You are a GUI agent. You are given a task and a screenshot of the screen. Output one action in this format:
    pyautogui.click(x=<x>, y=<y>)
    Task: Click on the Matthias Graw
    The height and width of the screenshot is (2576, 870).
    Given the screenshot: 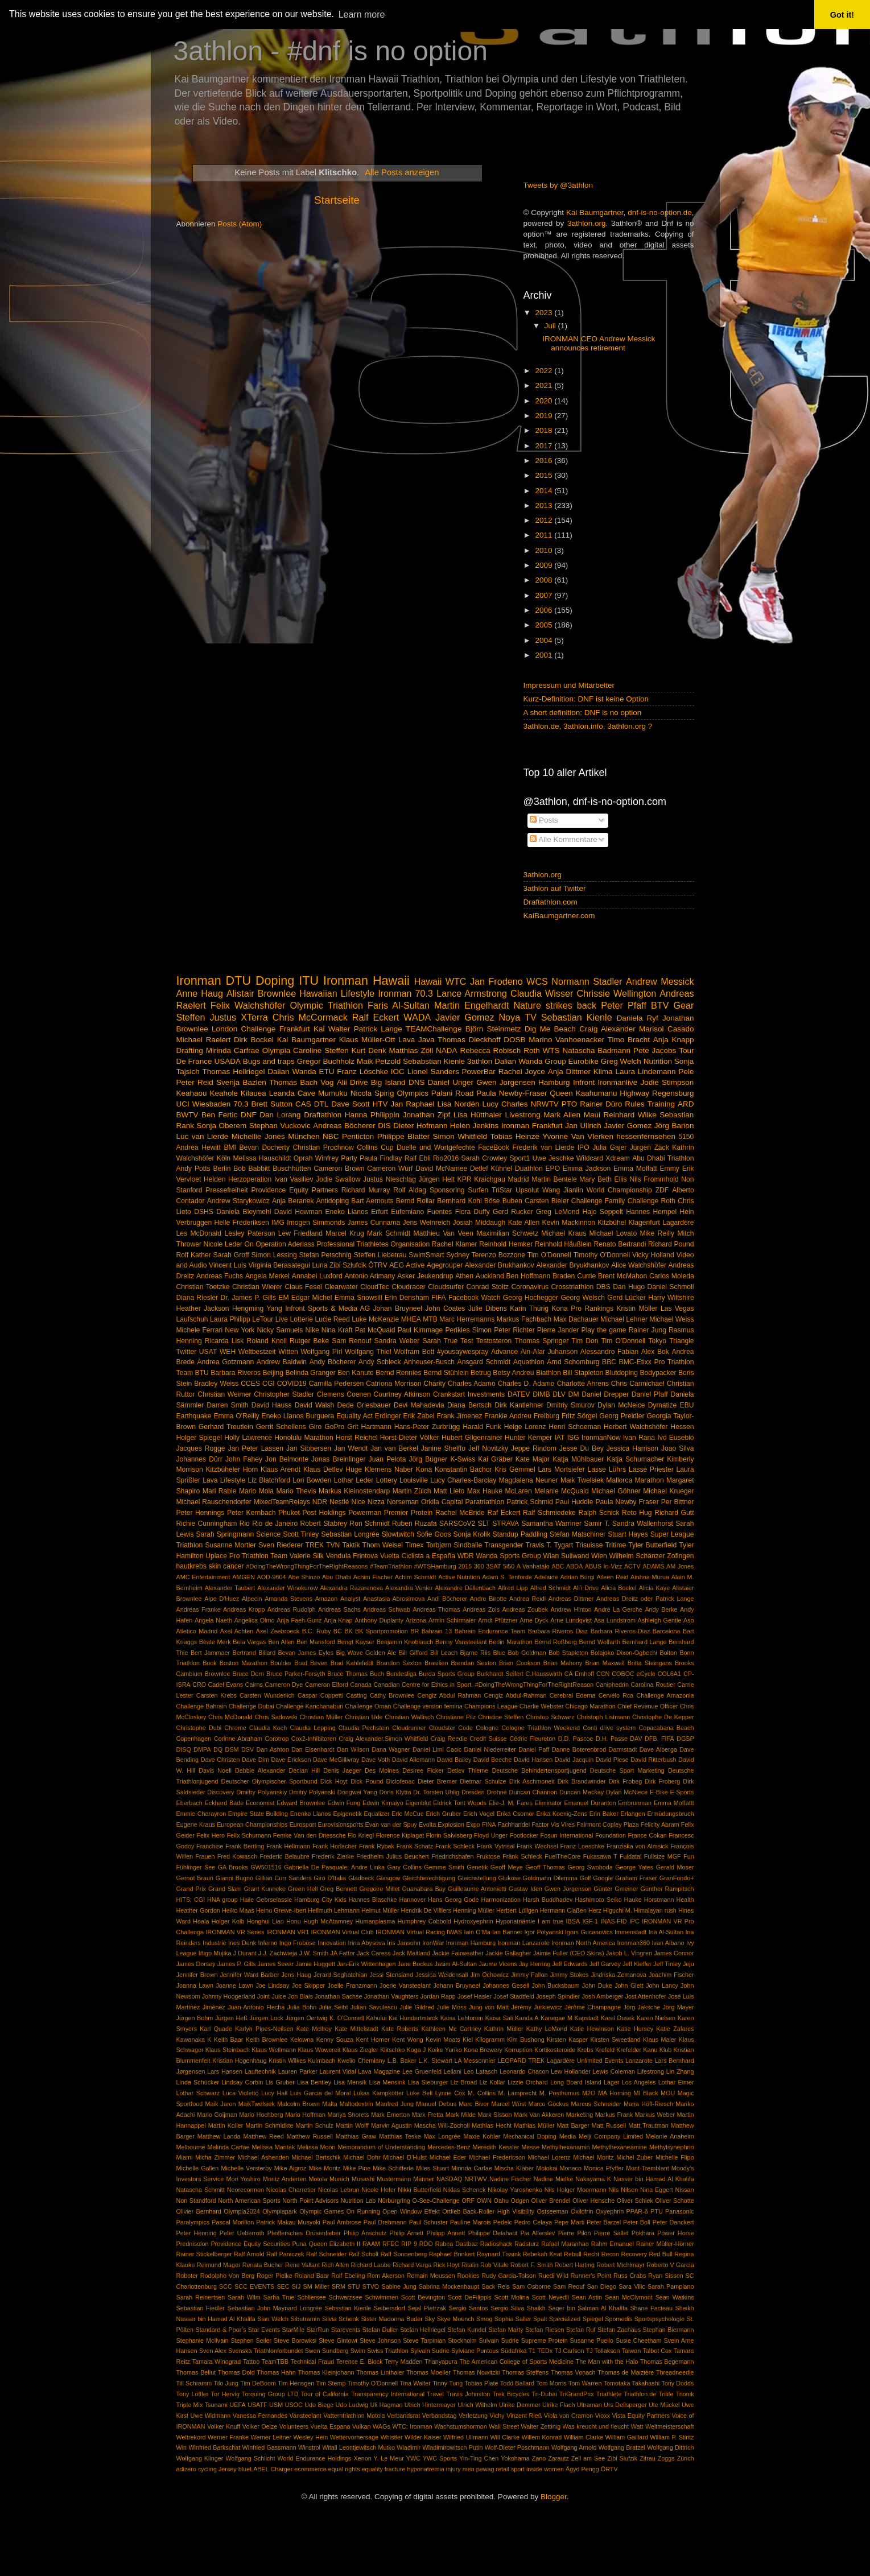 What is the action you would take?
    pyautogui.click(x=356, y=2136)
    